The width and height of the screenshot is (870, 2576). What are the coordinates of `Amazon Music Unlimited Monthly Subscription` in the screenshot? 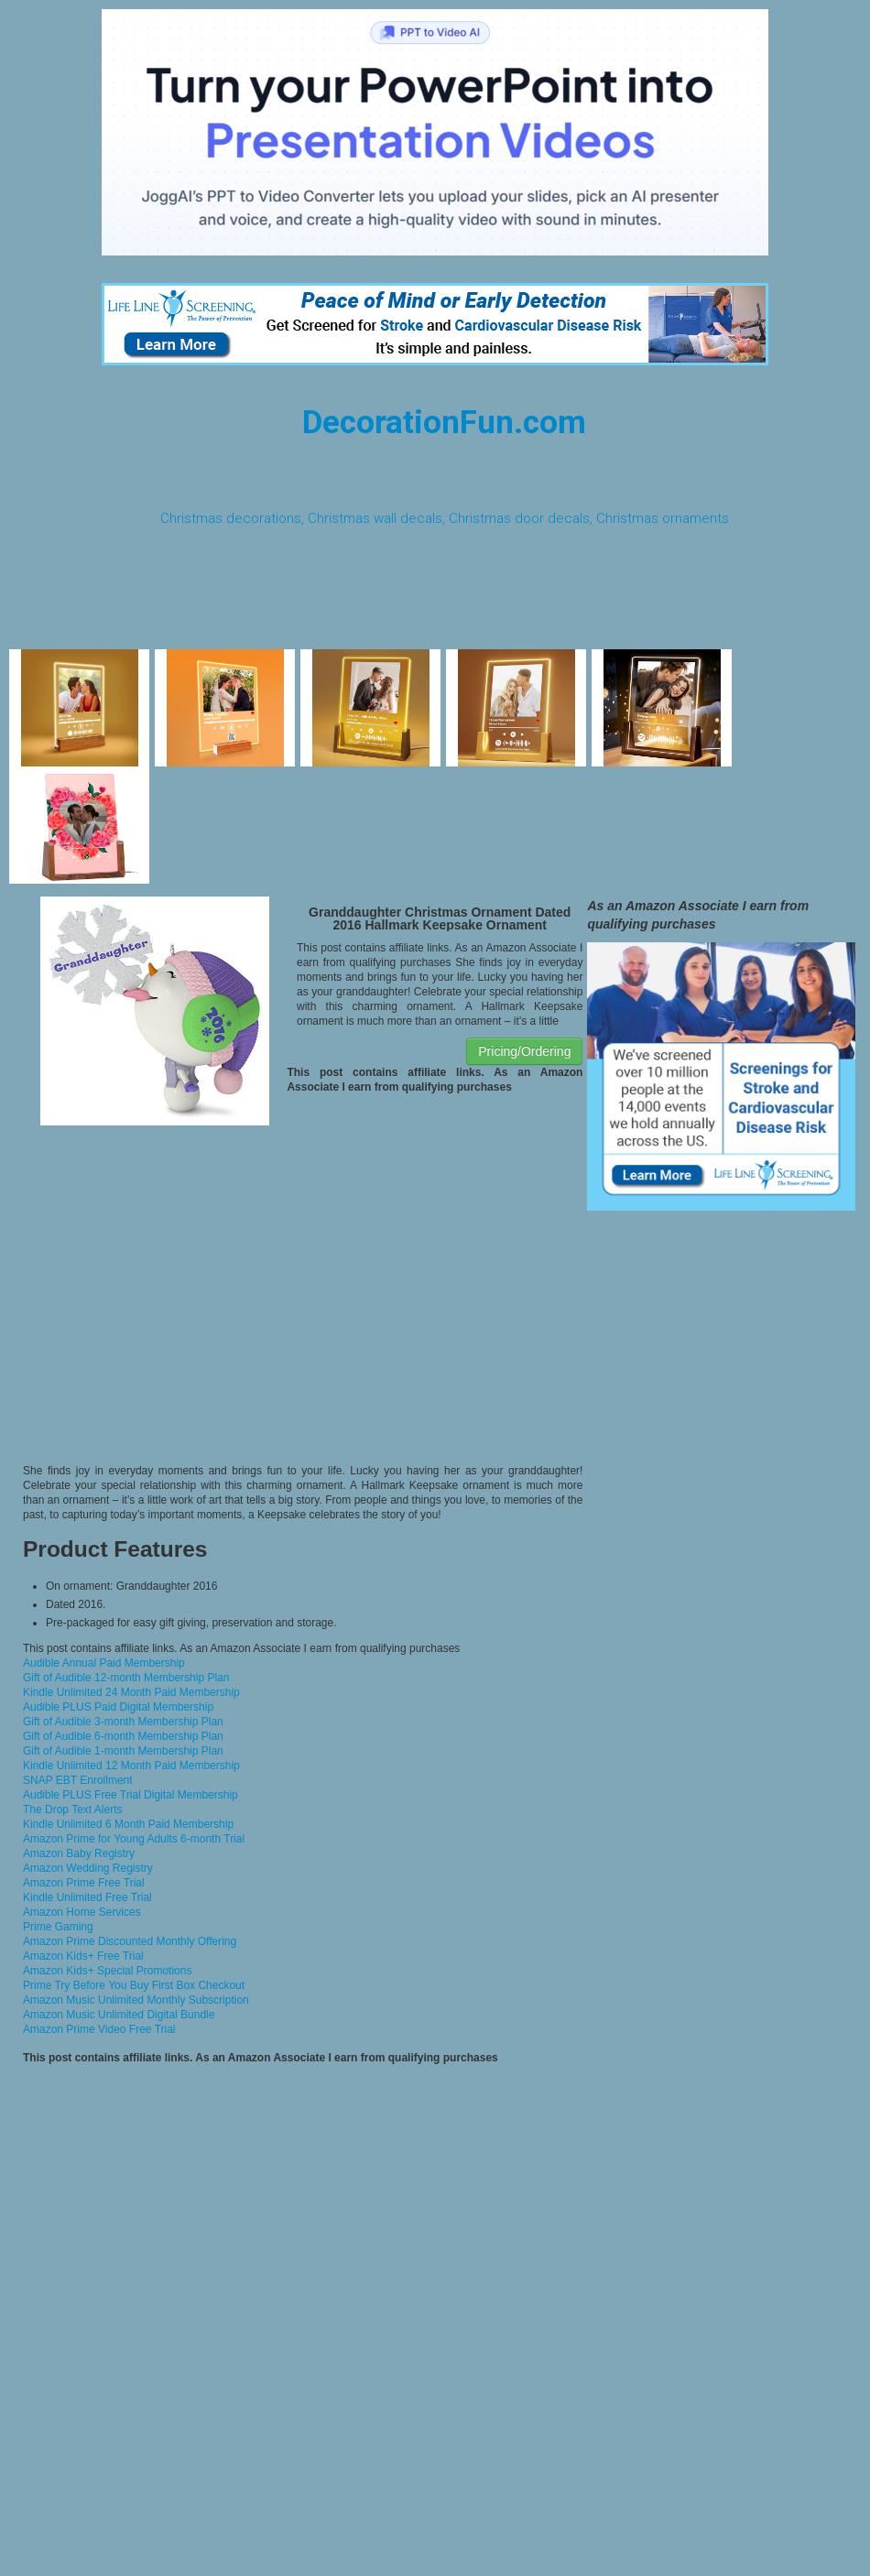 It's located at (136, 2000).